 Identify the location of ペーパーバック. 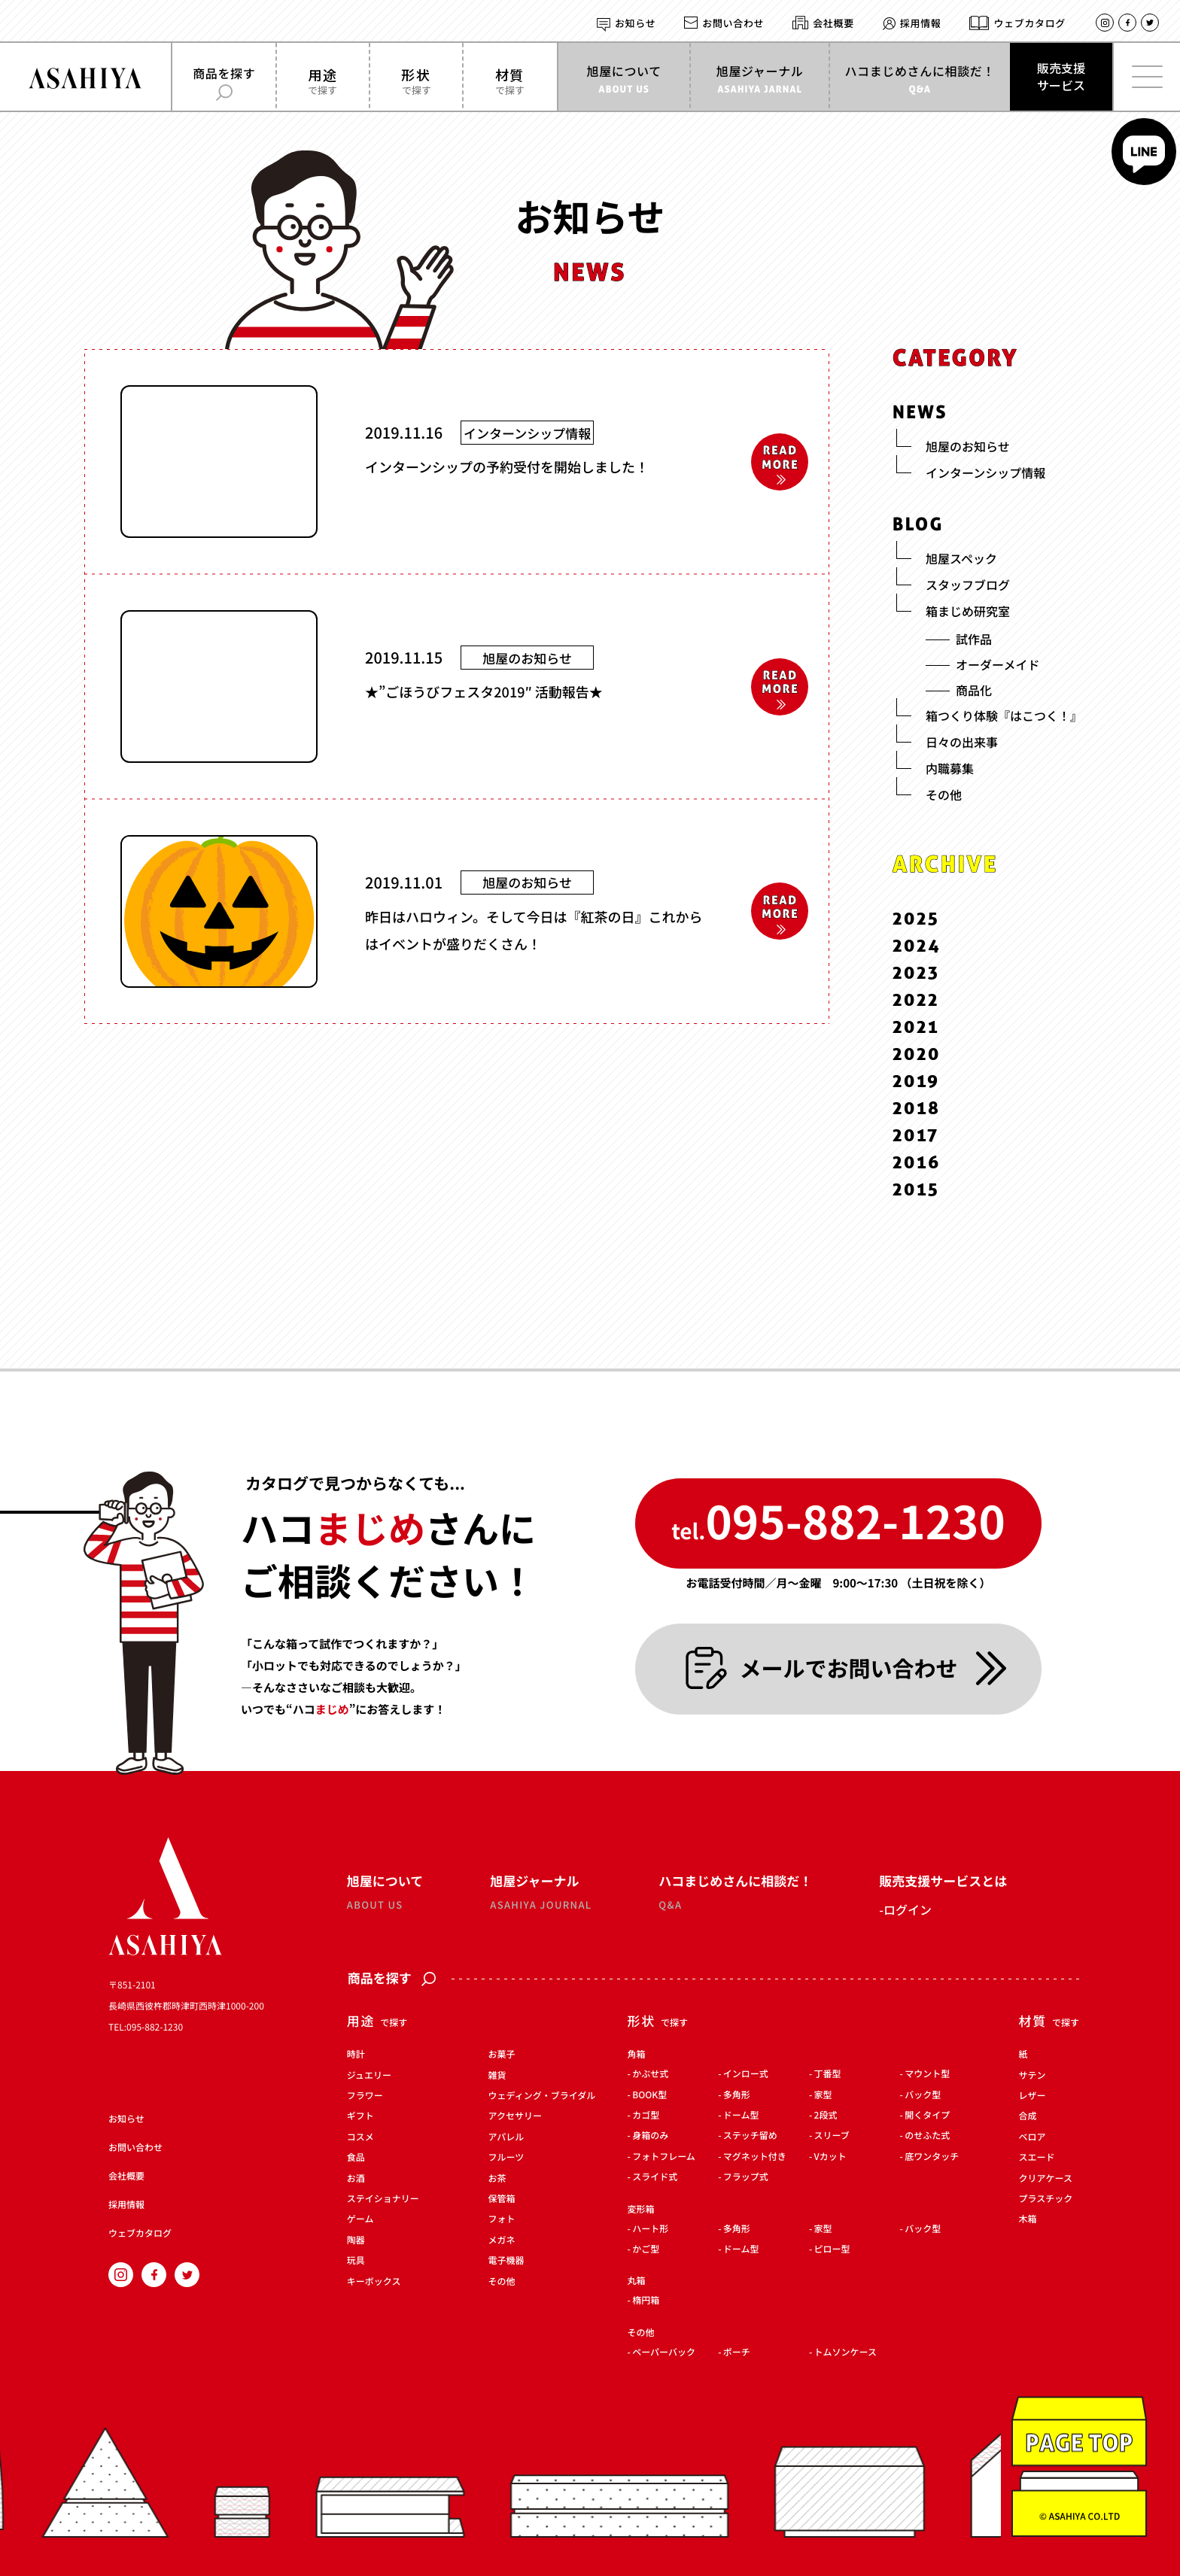
(663, 2352).